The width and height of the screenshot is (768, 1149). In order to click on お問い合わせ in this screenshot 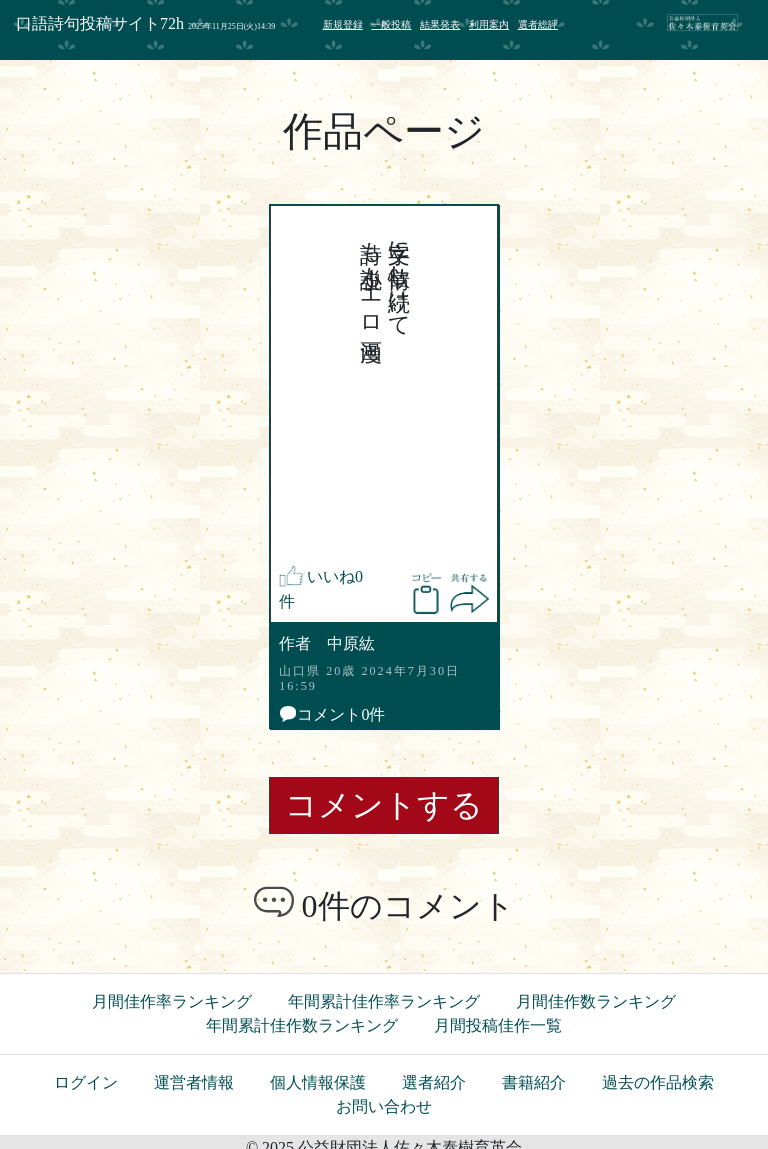, I will do `click(384, 1106)`.